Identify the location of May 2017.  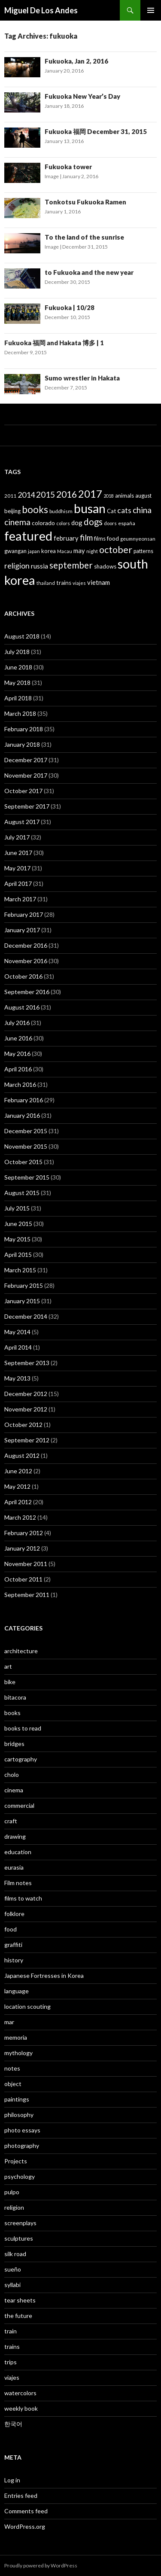
(17, 868).